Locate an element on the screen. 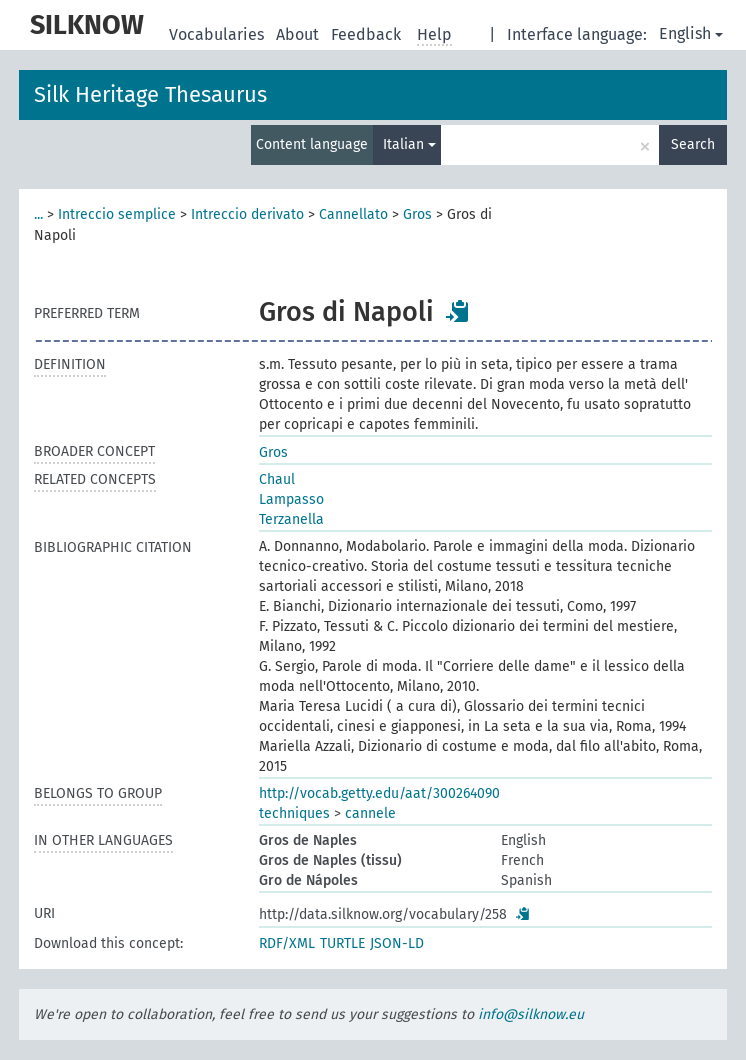  Search is located at coordinates (693, 144).